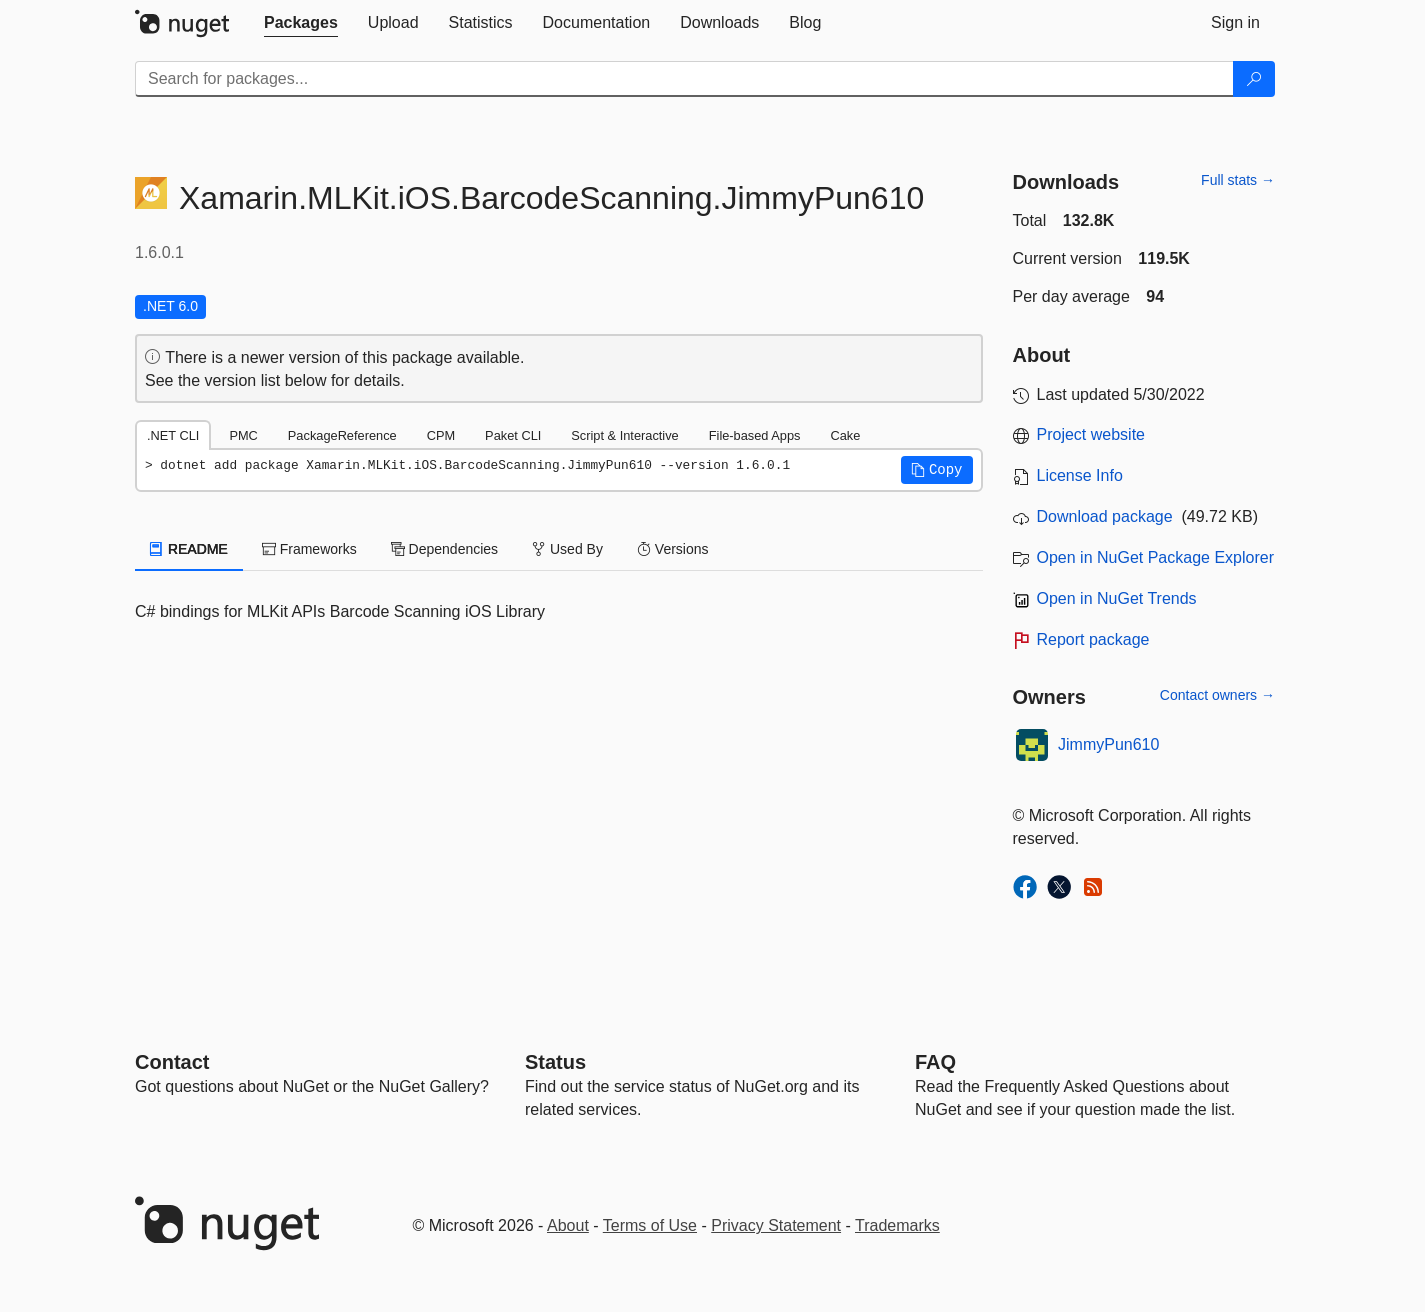  I want to click on Dependencies [tab], so click(444, 549).